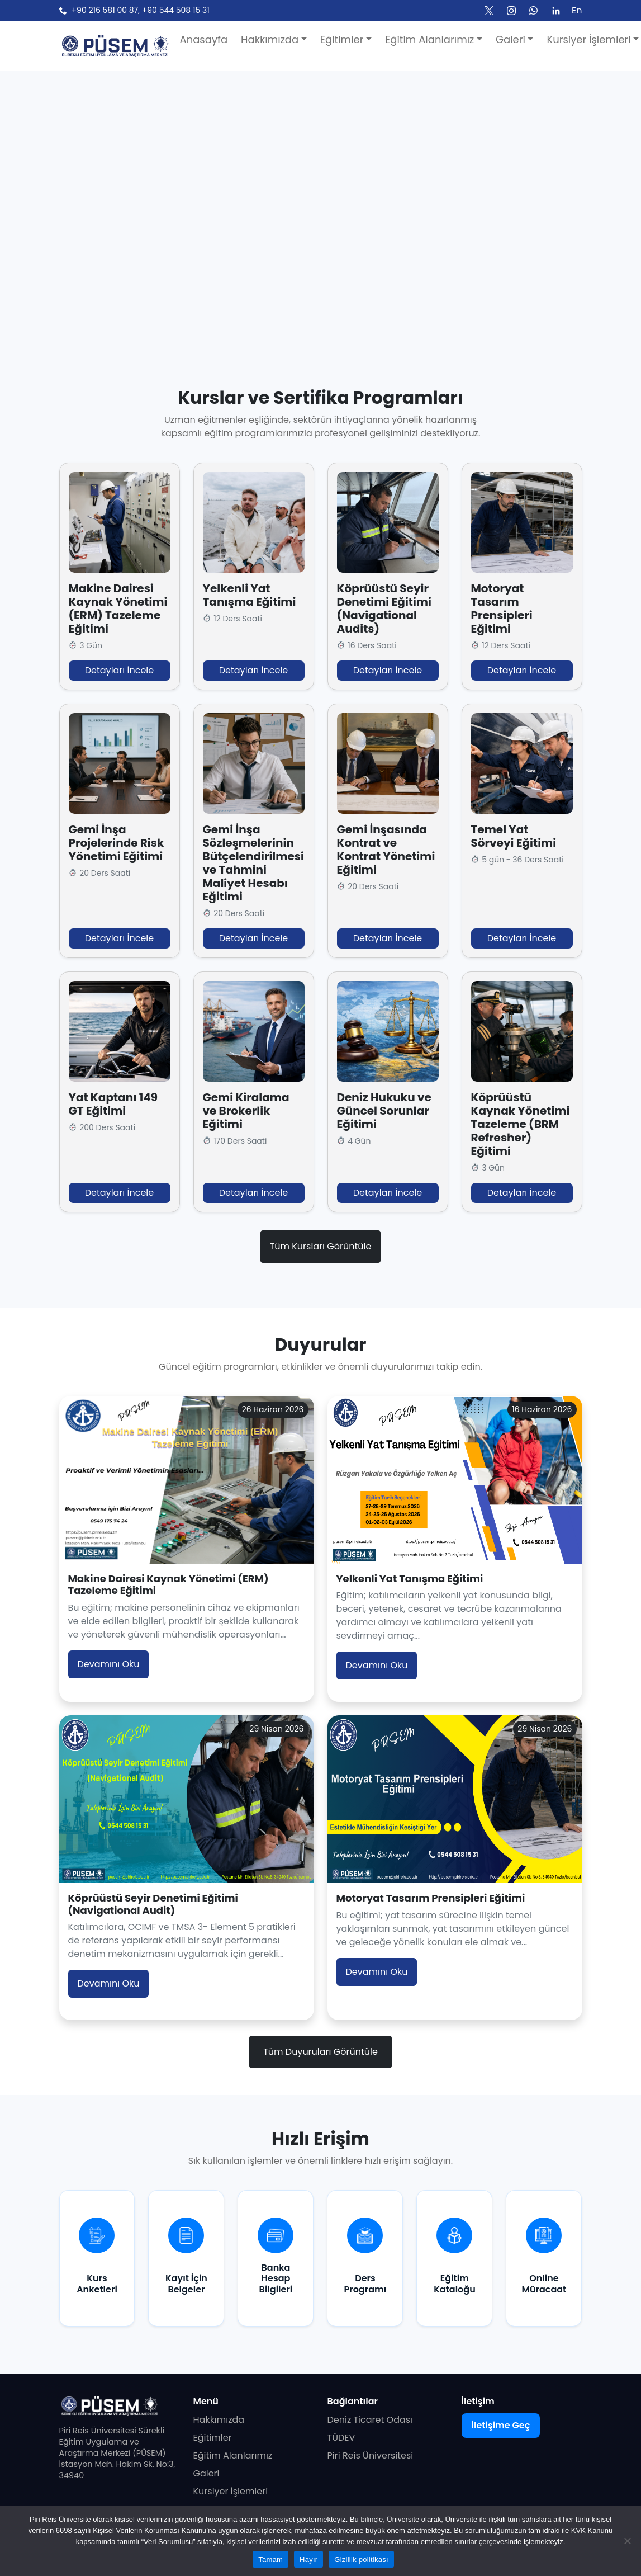  I want to click on Tamam, so click(270, 2559).